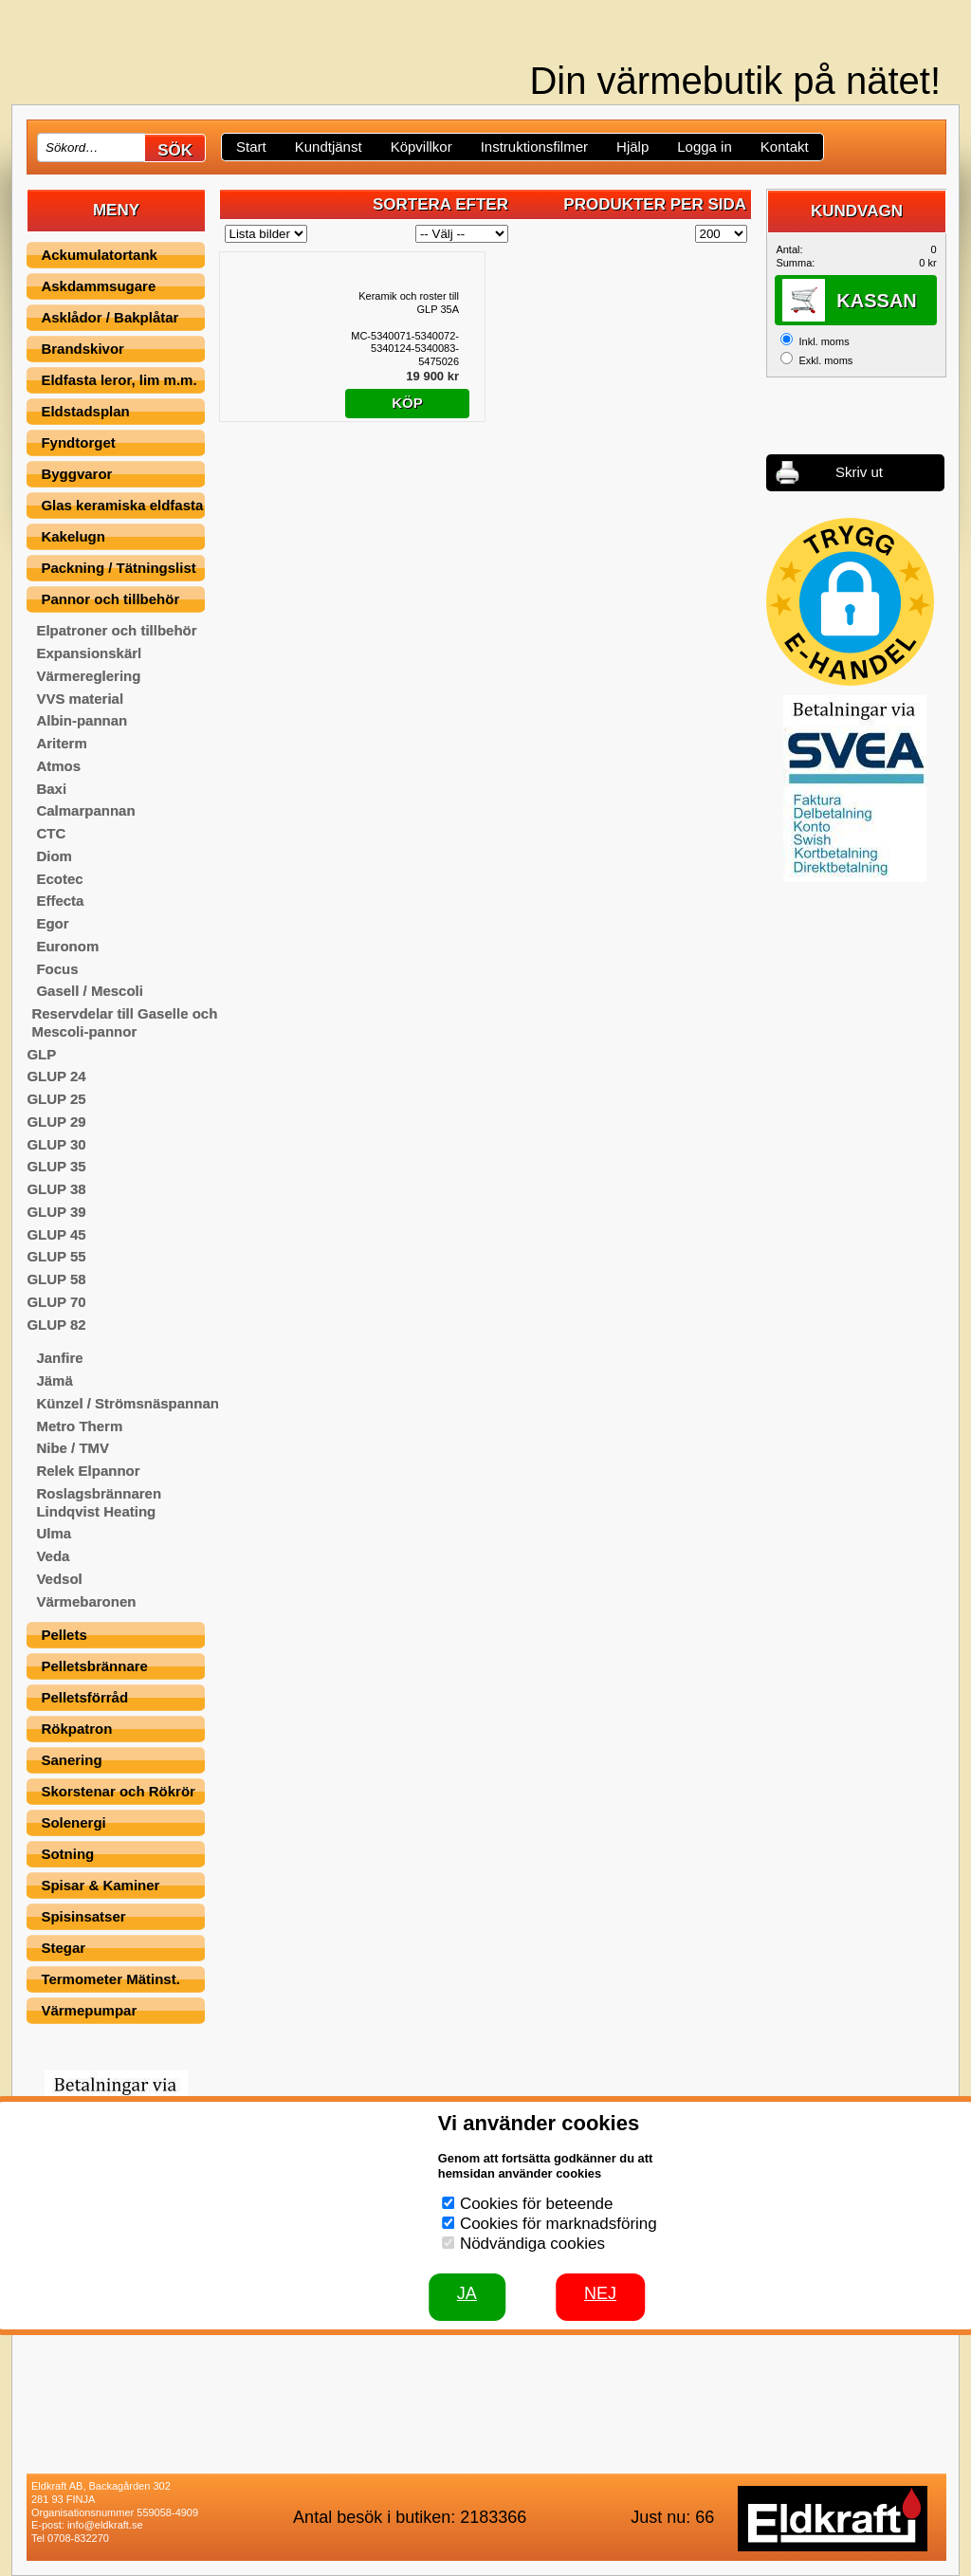 This screenshot has height=2576, width=971. Describe the element at coordinates (467, 2293) in the screenshot. I see `JA` at that location.